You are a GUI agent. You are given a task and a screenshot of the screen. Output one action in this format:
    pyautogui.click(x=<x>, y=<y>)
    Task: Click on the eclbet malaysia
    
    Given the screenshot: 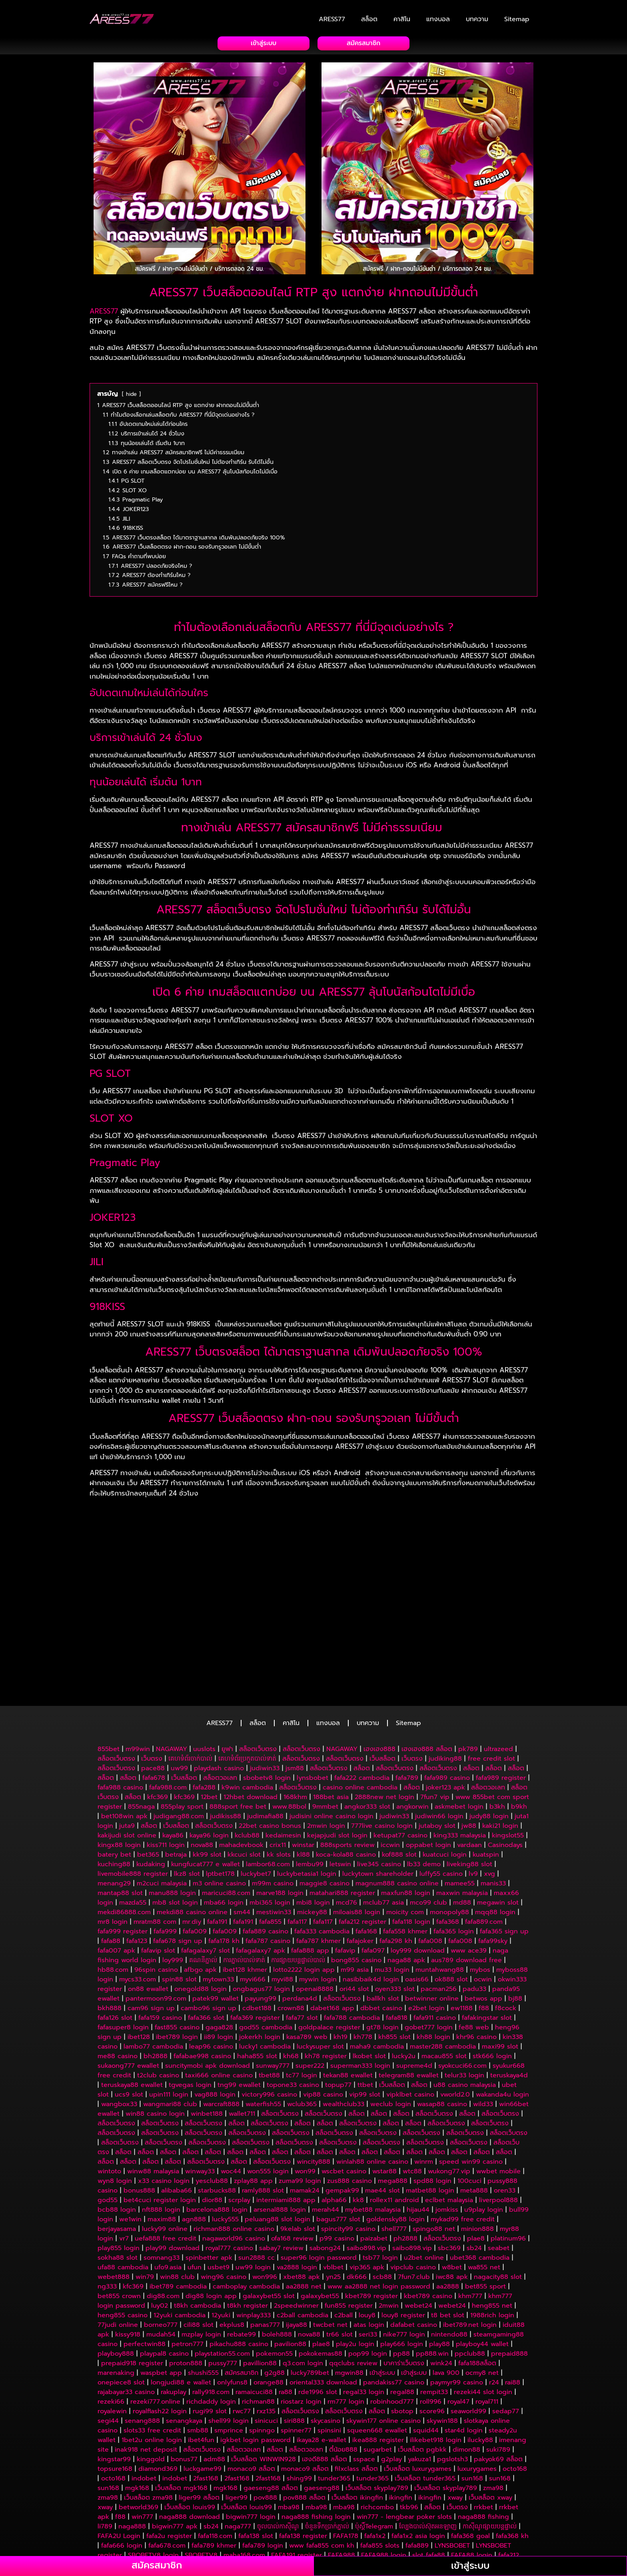 What is the action you would take?
    pyautogui.click(x=449, y=2099)
    